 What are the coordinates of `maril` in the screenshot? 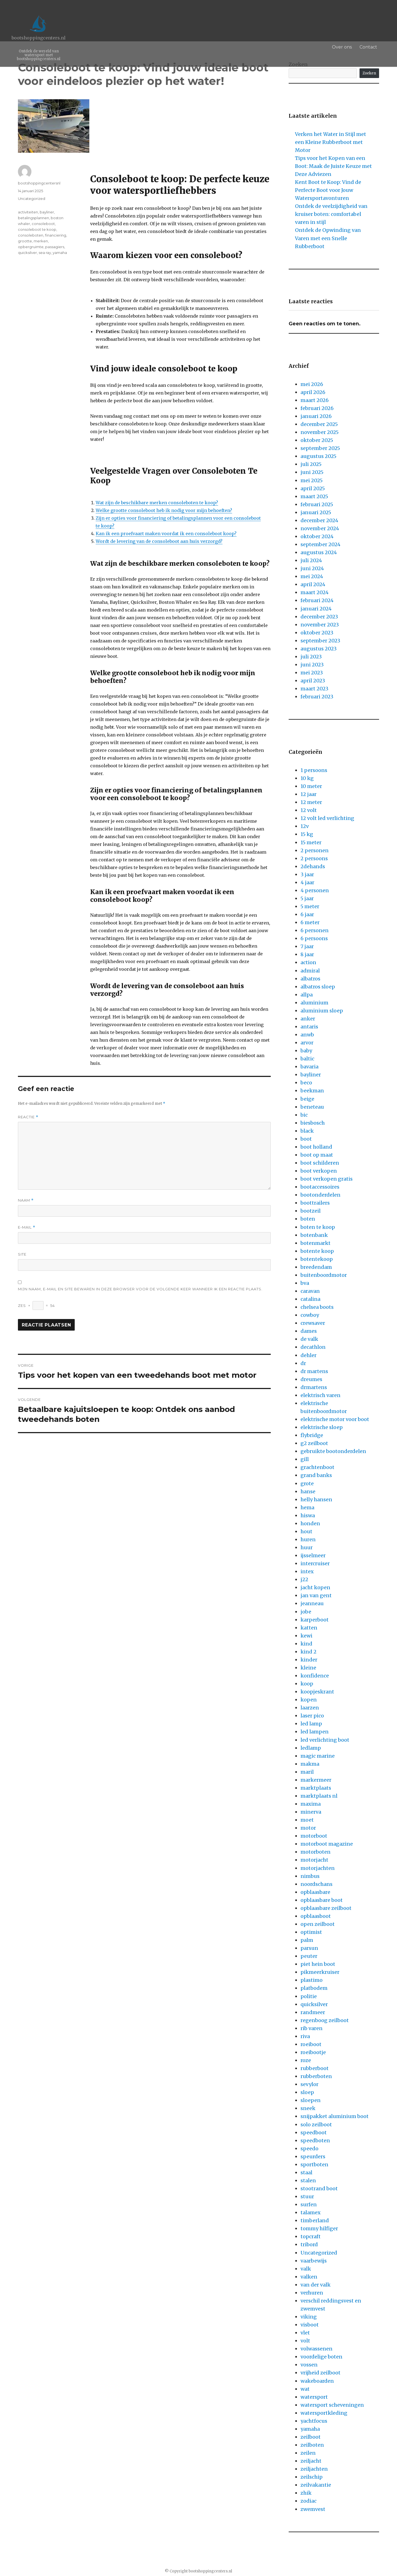 It's located at (307, 1772).